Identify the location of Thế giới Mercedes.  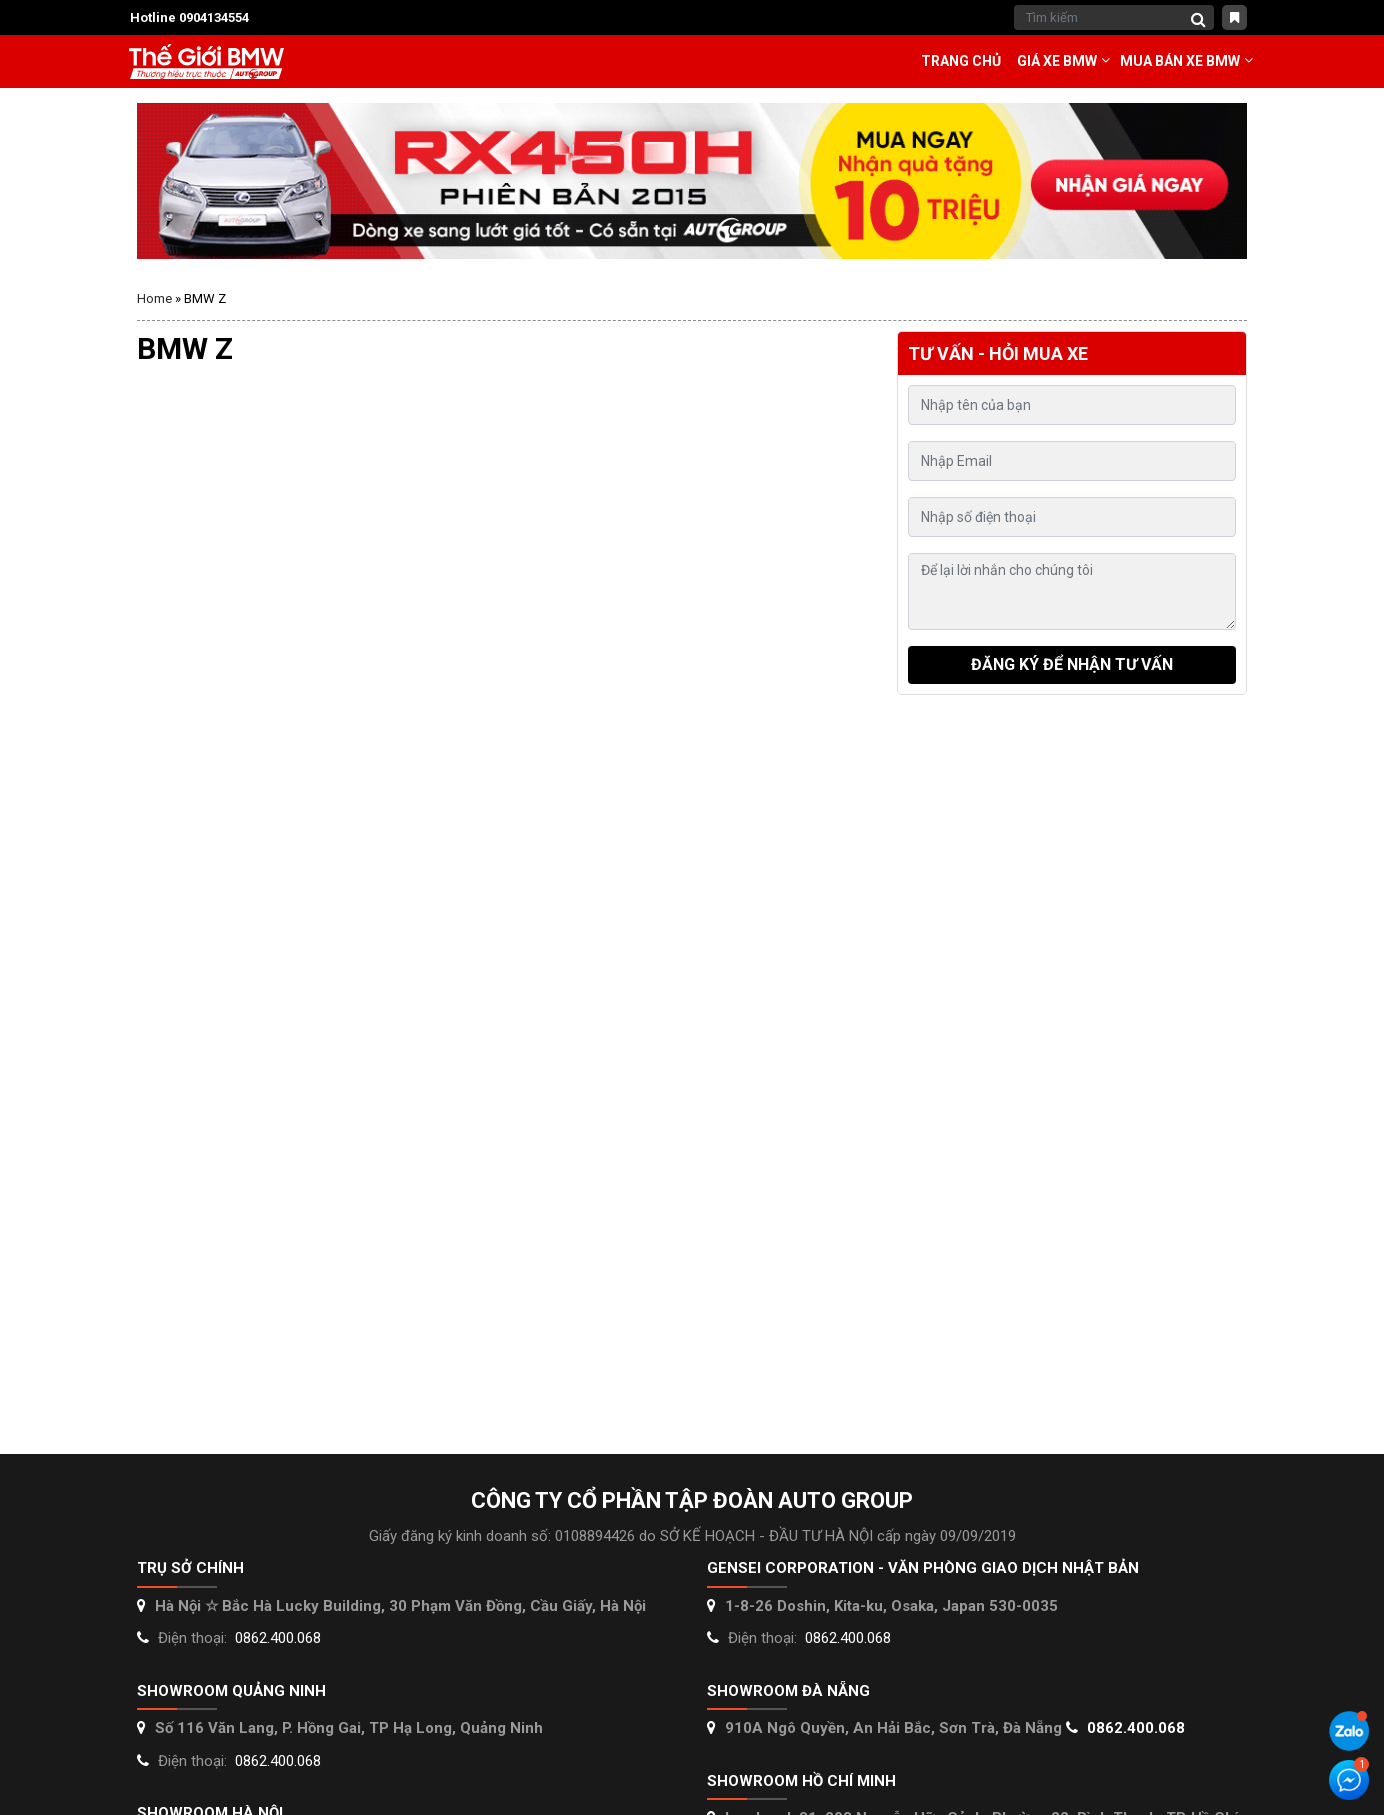
(206, 61).